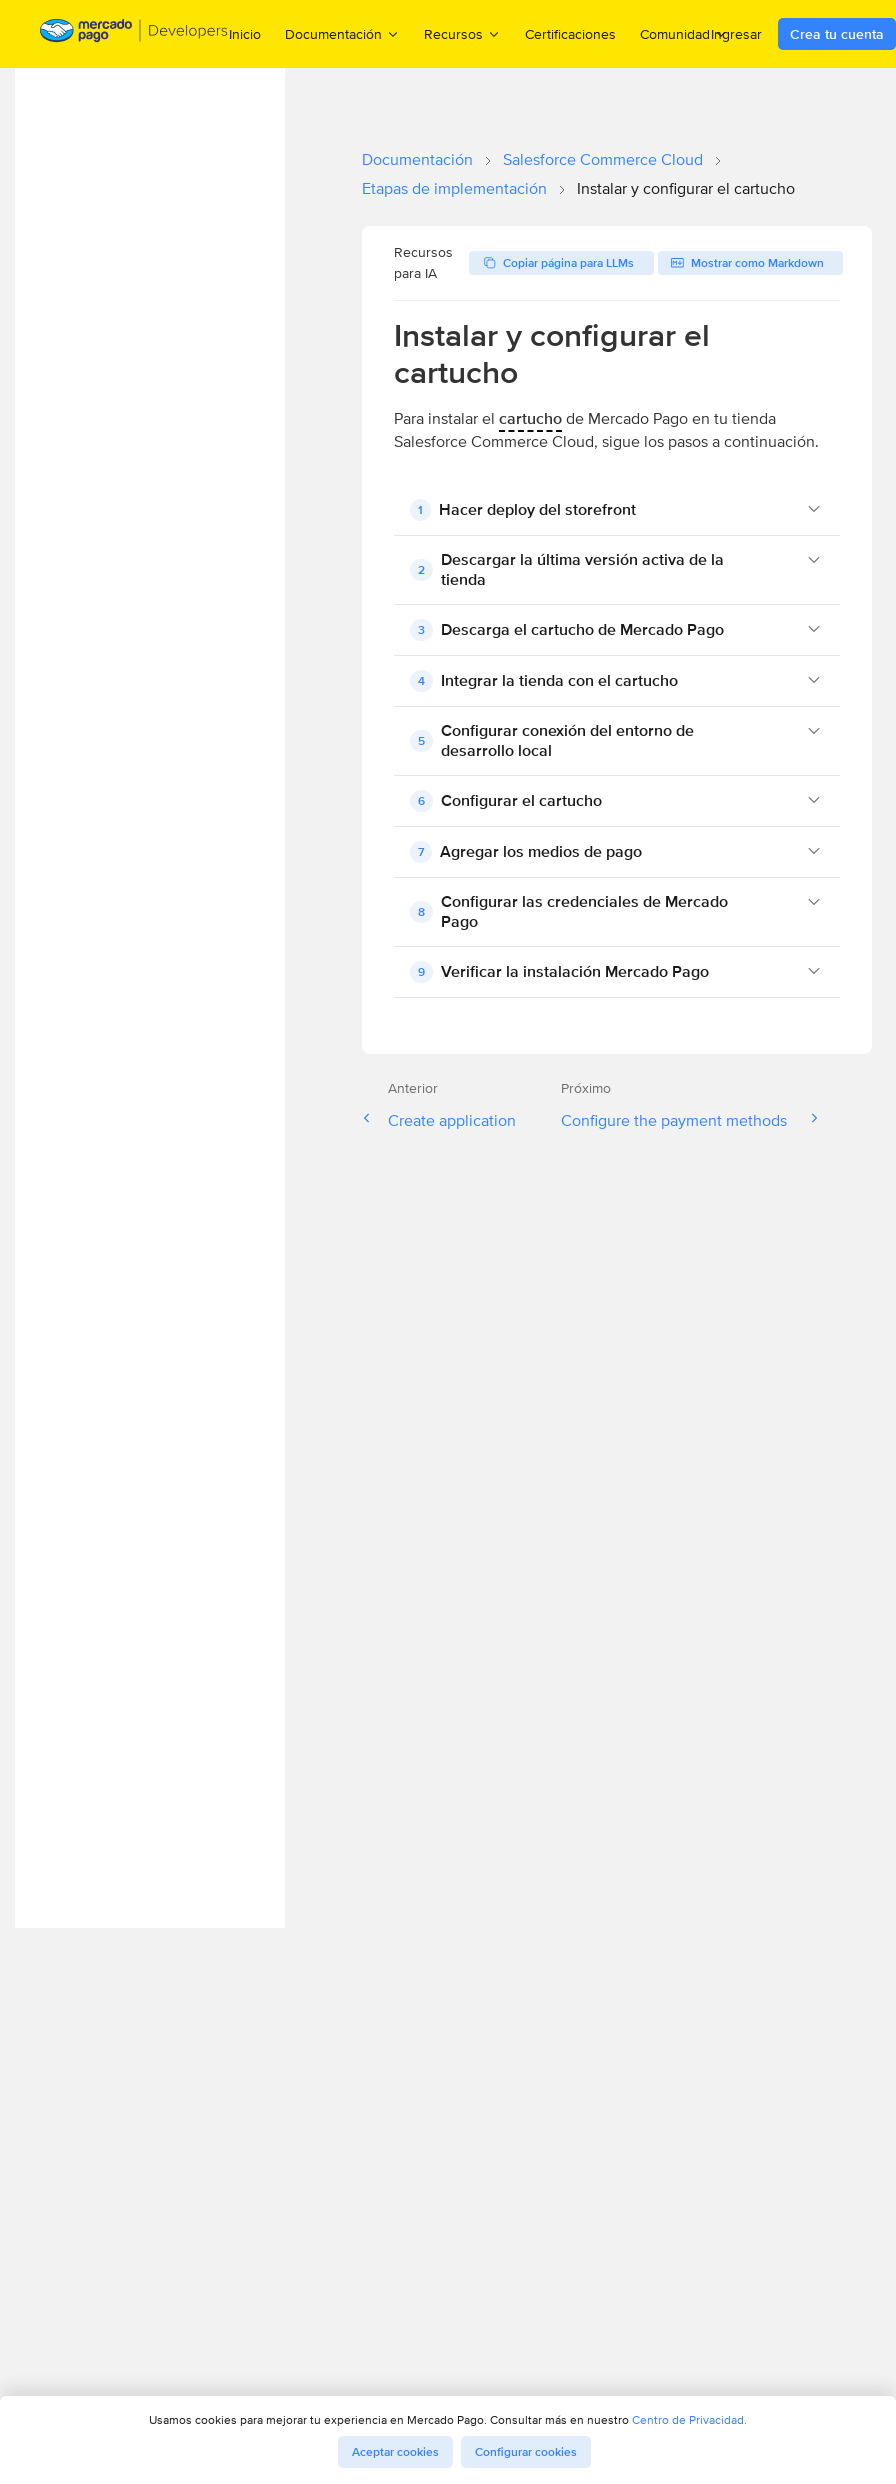  What do you see at coordinates (603, 159) in the screenshot?
I see `Salesforce Commerce Cloud` at bounding box center [603, 159].